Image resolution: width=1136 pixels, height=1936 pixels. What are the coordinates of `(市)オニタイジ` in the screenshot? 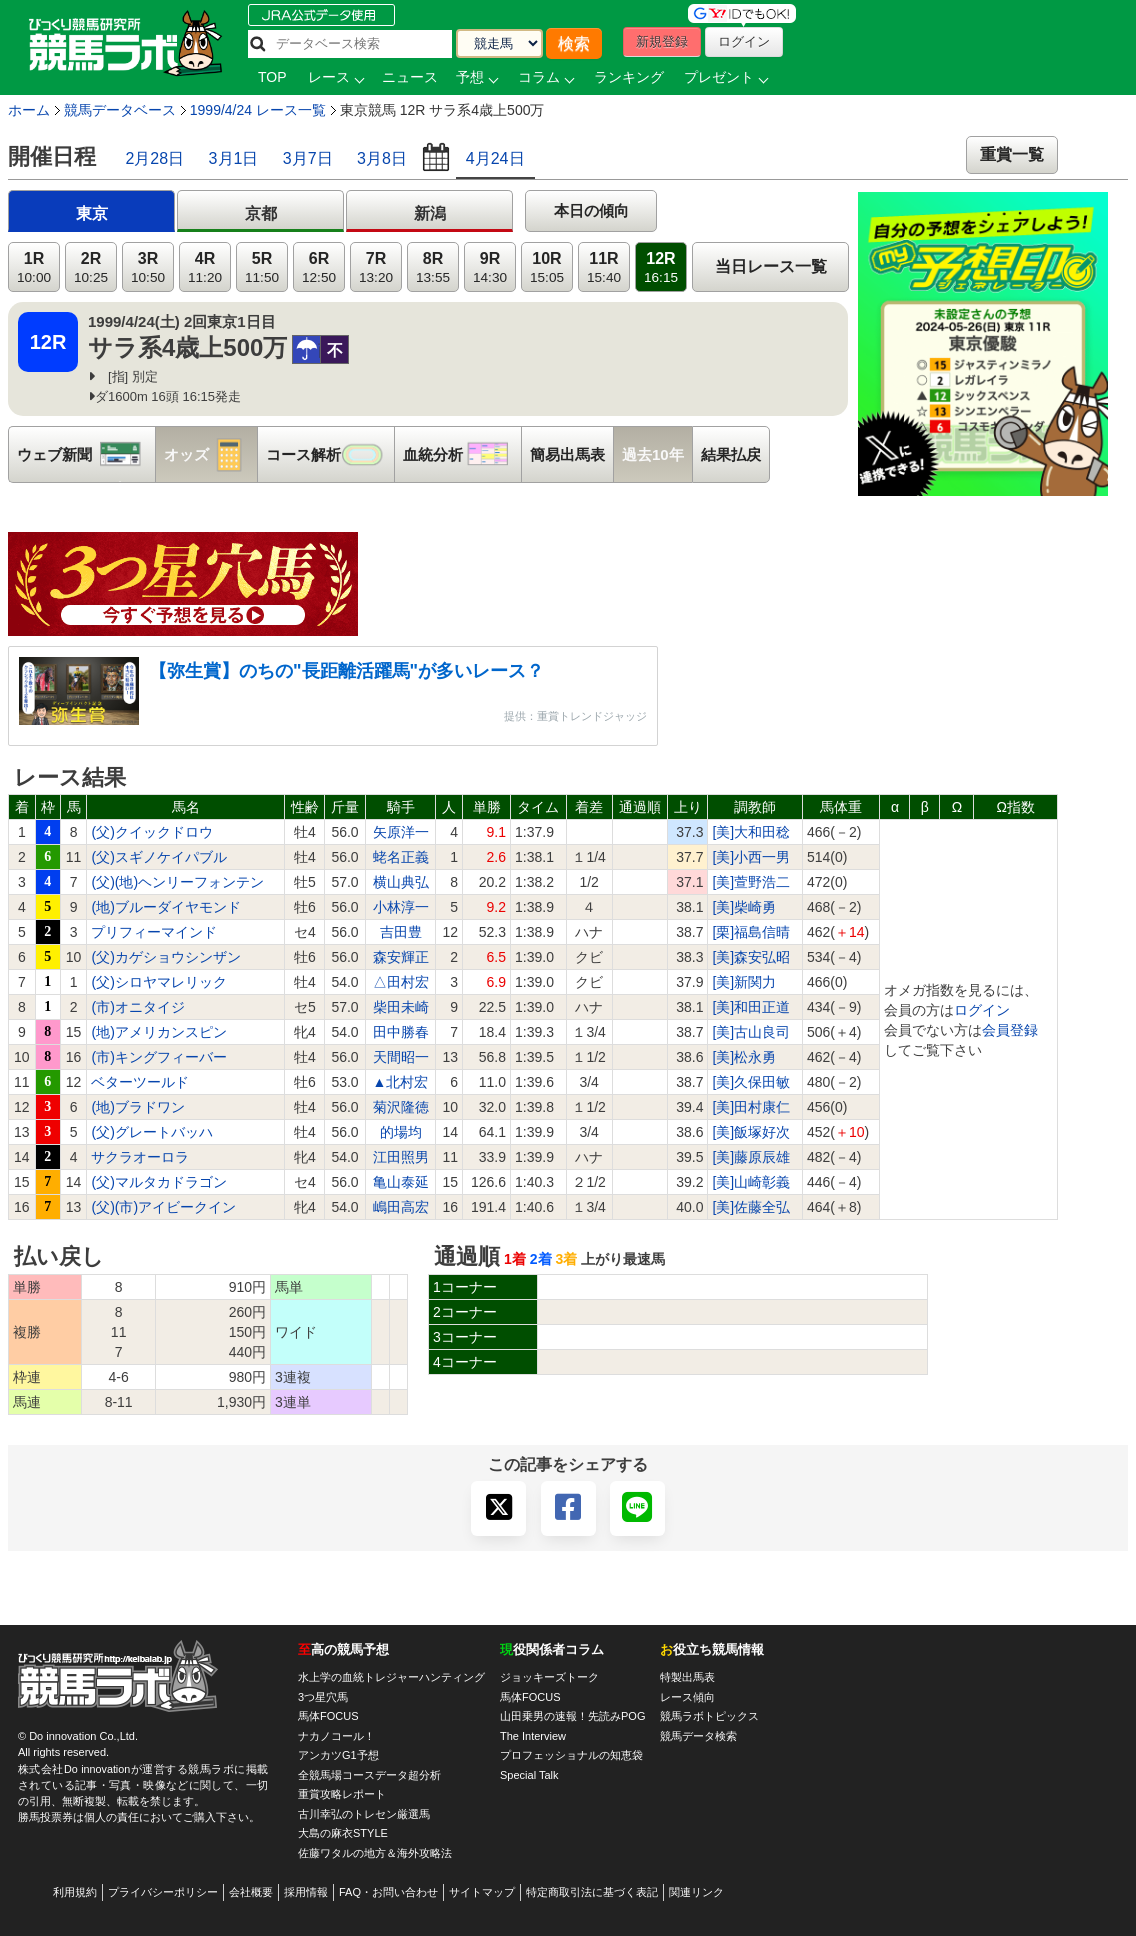 It's located at (137, 1007).